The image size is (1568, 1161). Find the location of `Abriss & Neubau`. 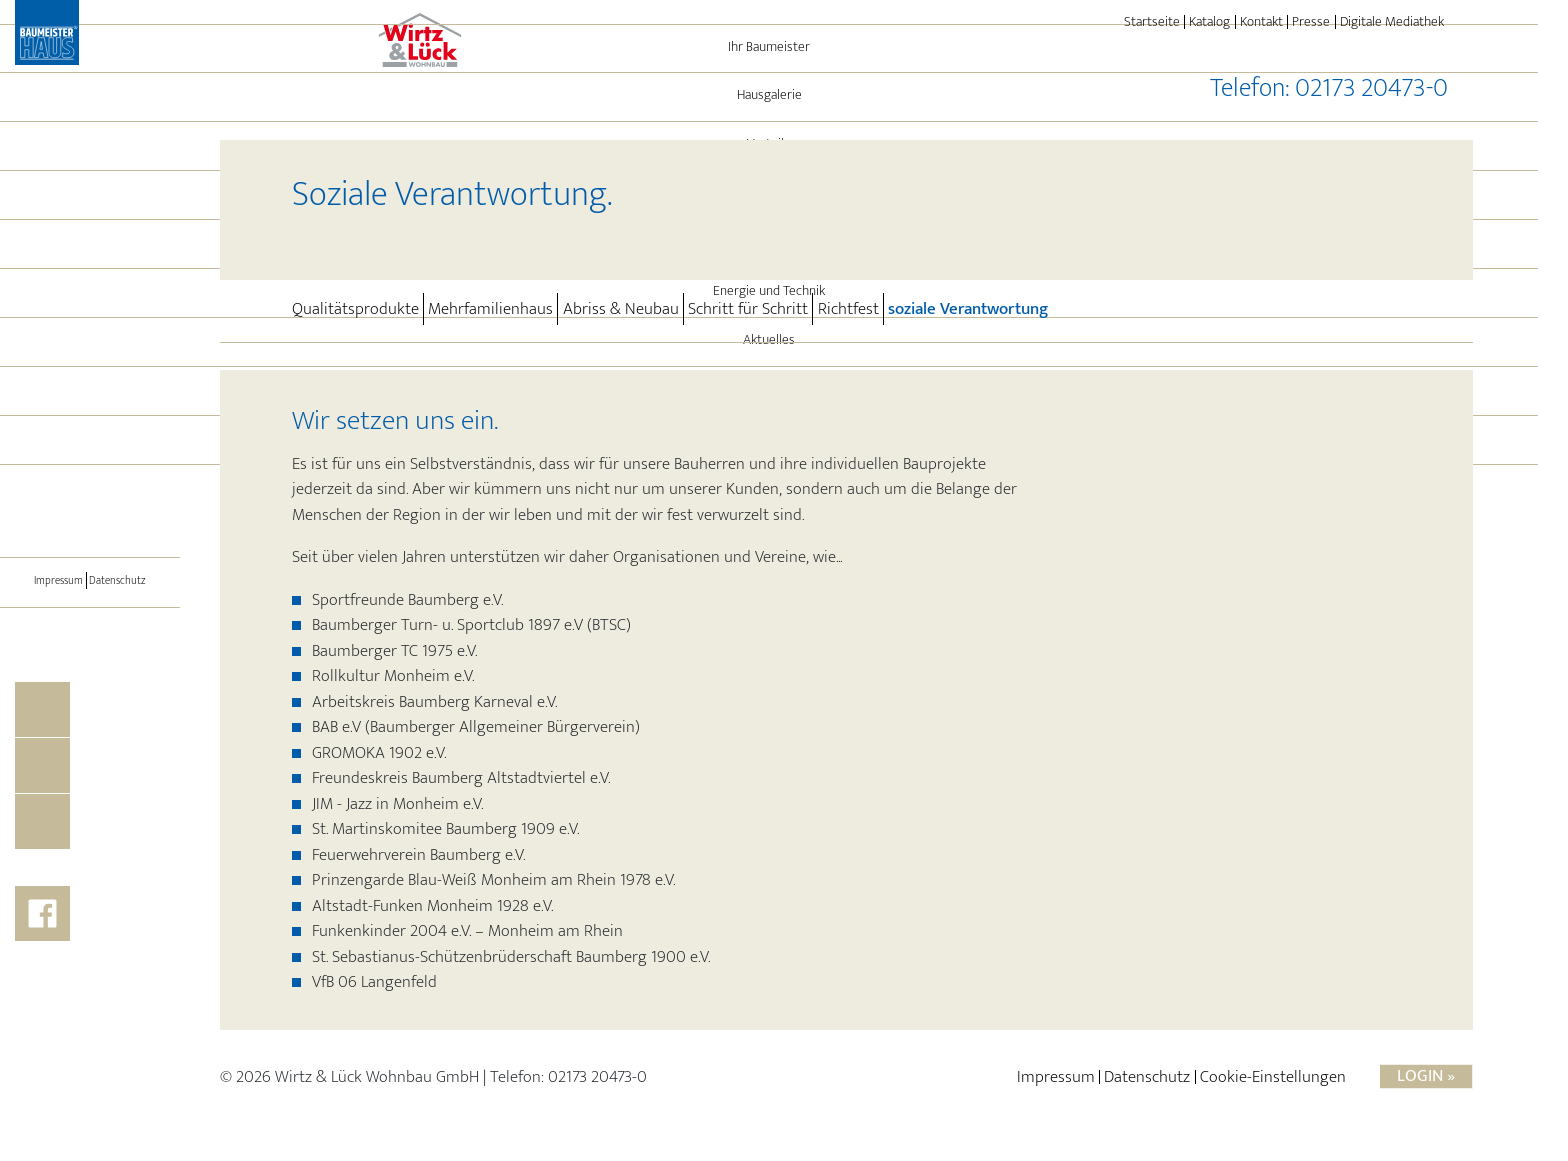

Abriss & Neubau is located at coordinates (621, 309).